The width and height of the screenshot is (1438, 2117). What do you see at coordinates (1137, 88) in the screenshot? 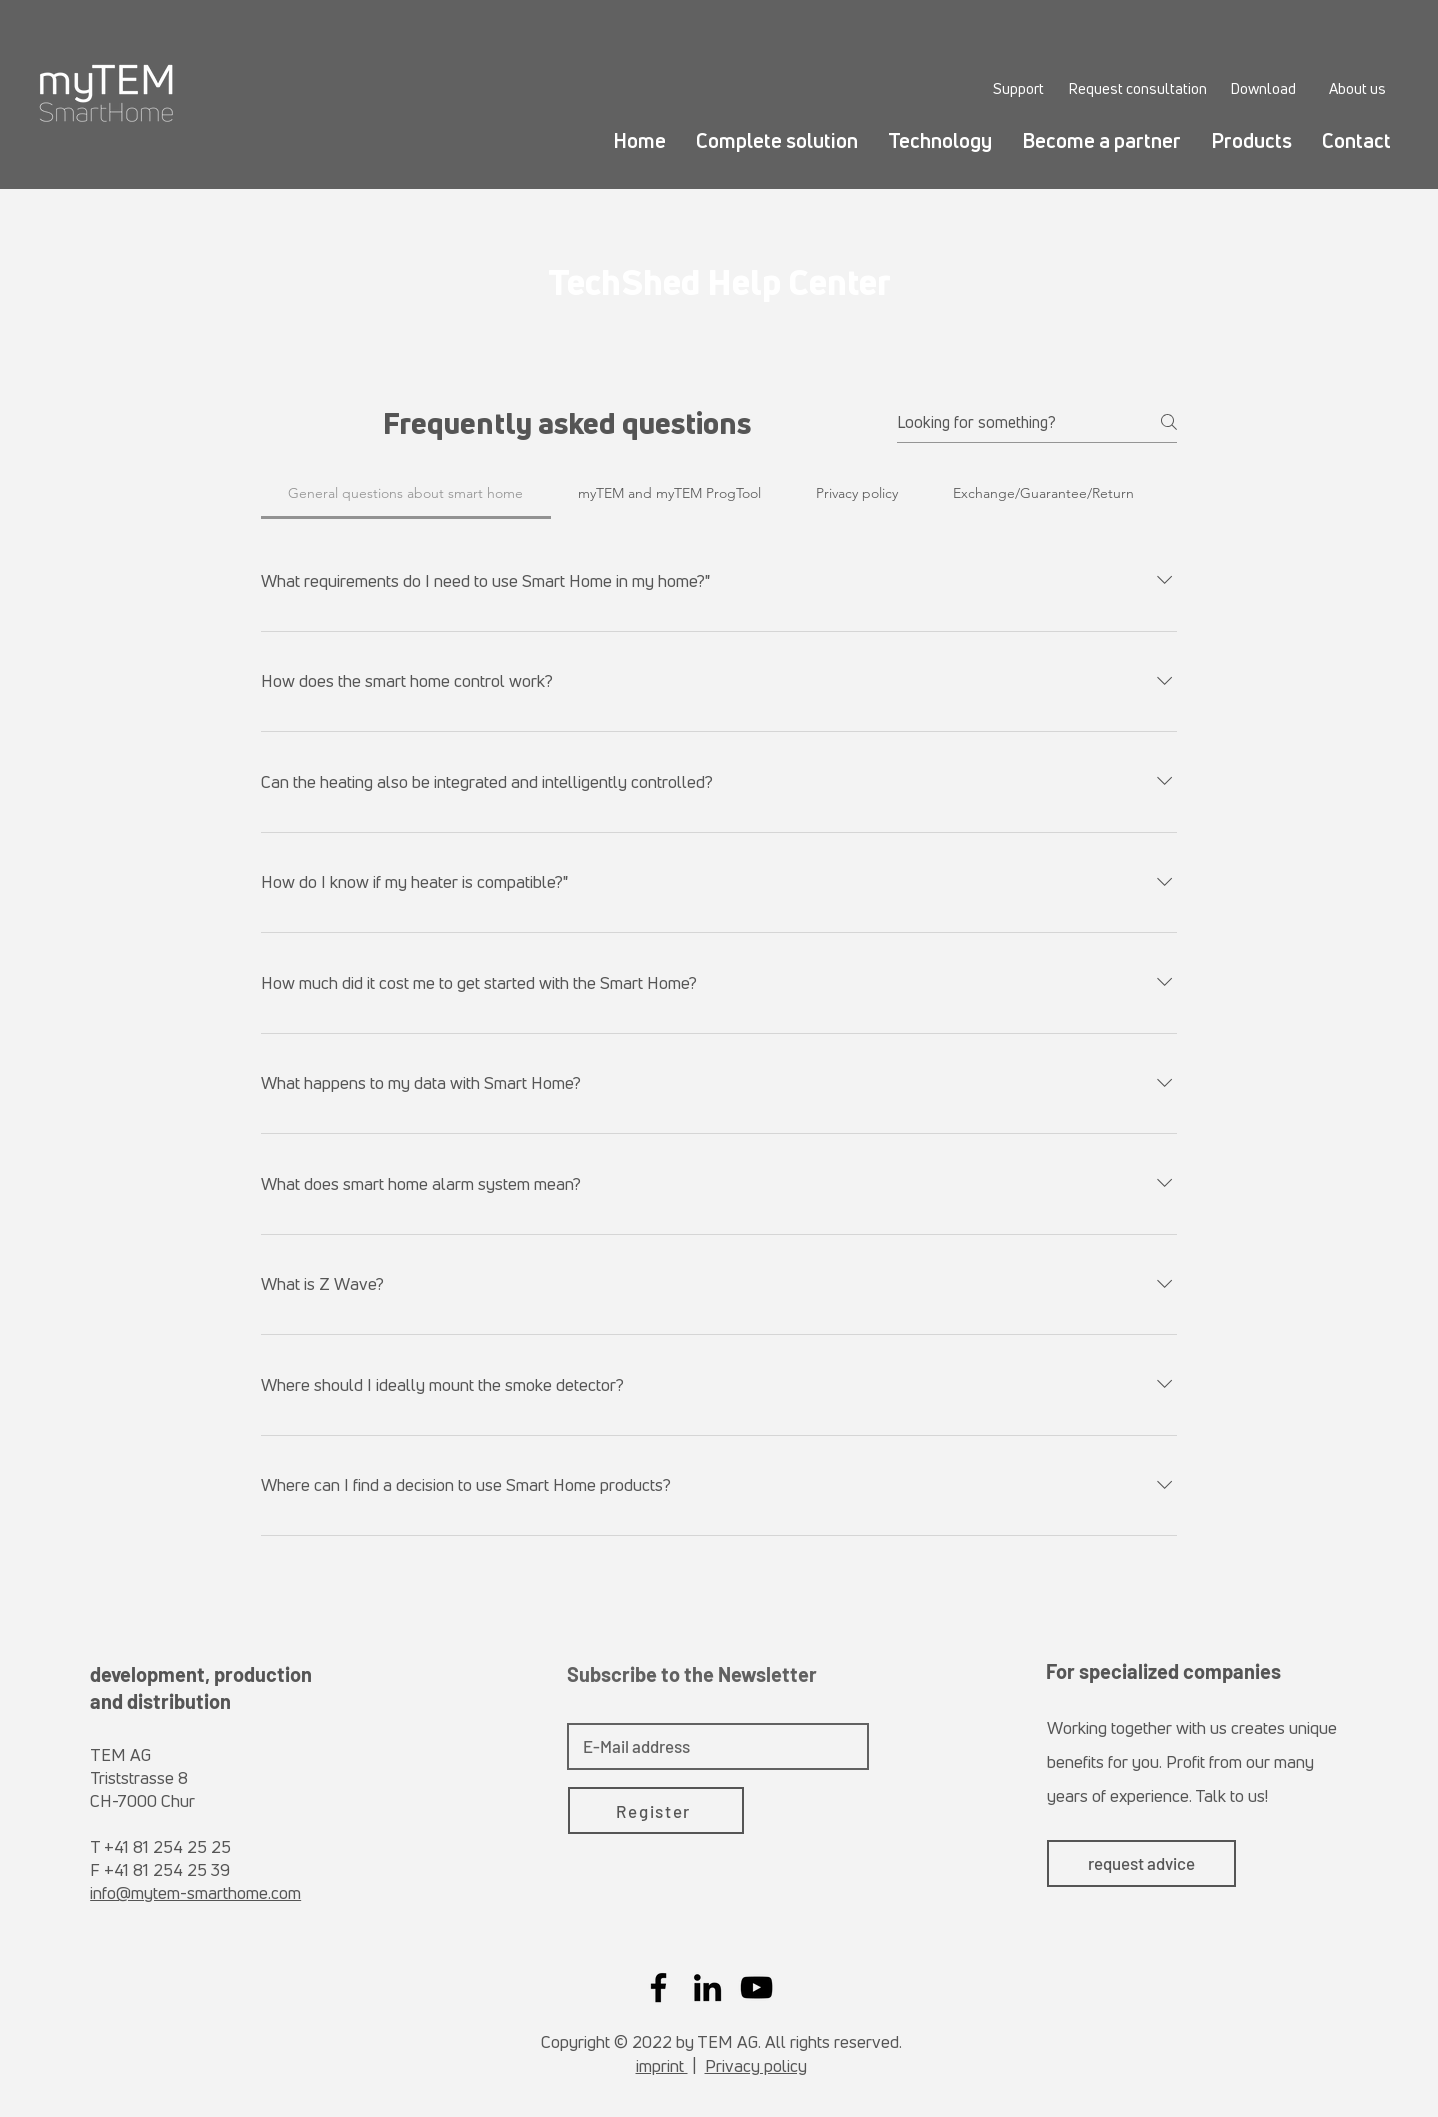
I see `[Request consultation]` at bounding box center [1137, 88].